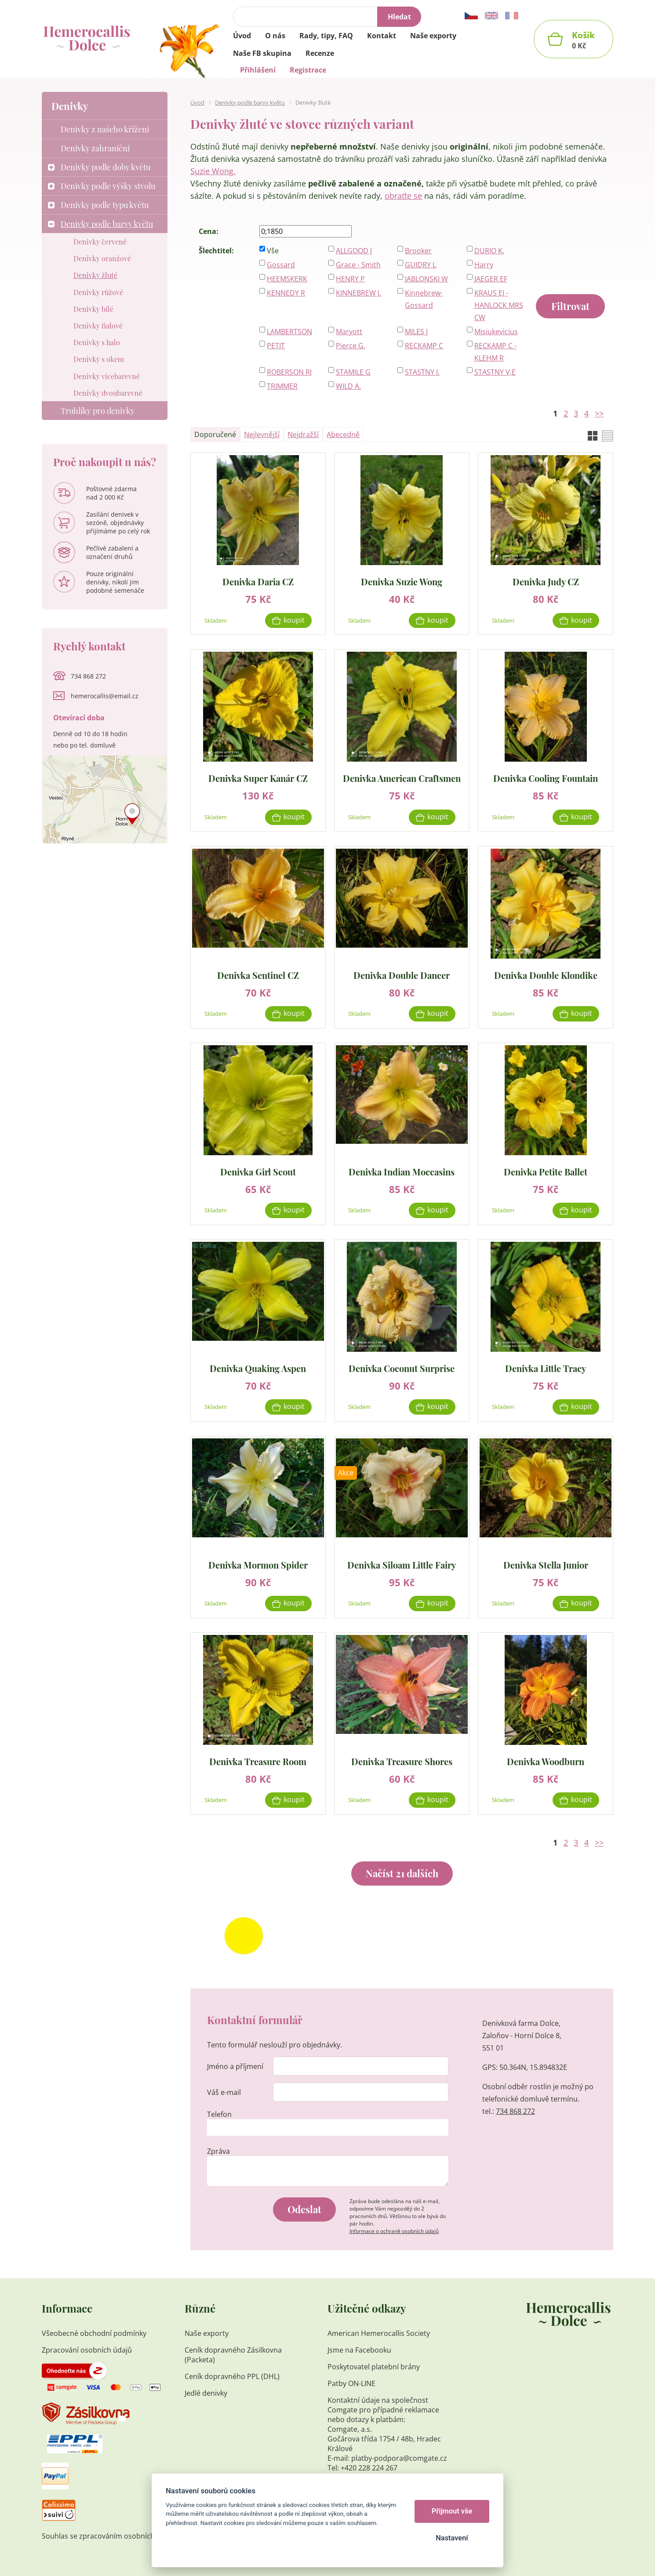  What do you see at coordinates (289, 372) in the screenshot?
I see `ROBERSON RJ` at bounding box center [289, 372].